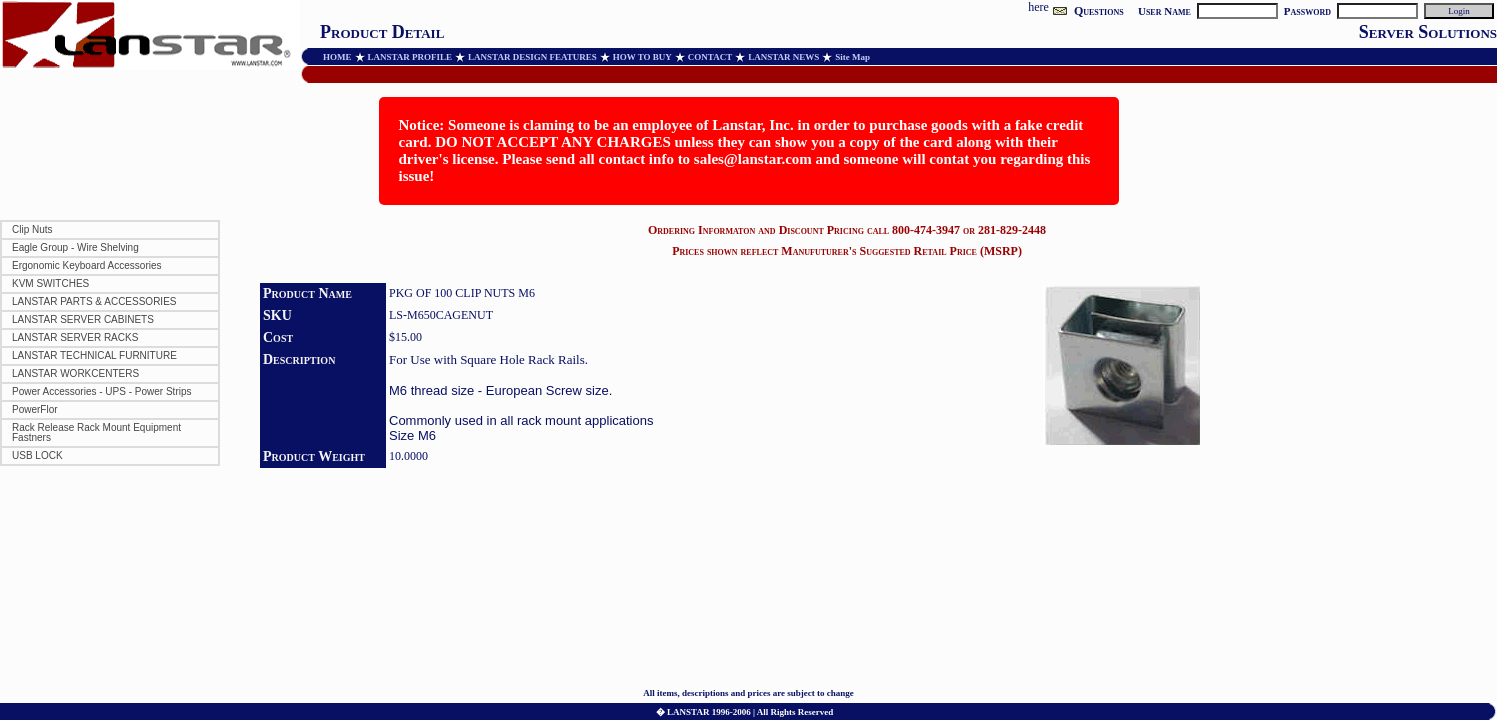  What do you see at coordinates (337, 57) in the screenshot?
I see `HOME` at bounding box center [337, 57].